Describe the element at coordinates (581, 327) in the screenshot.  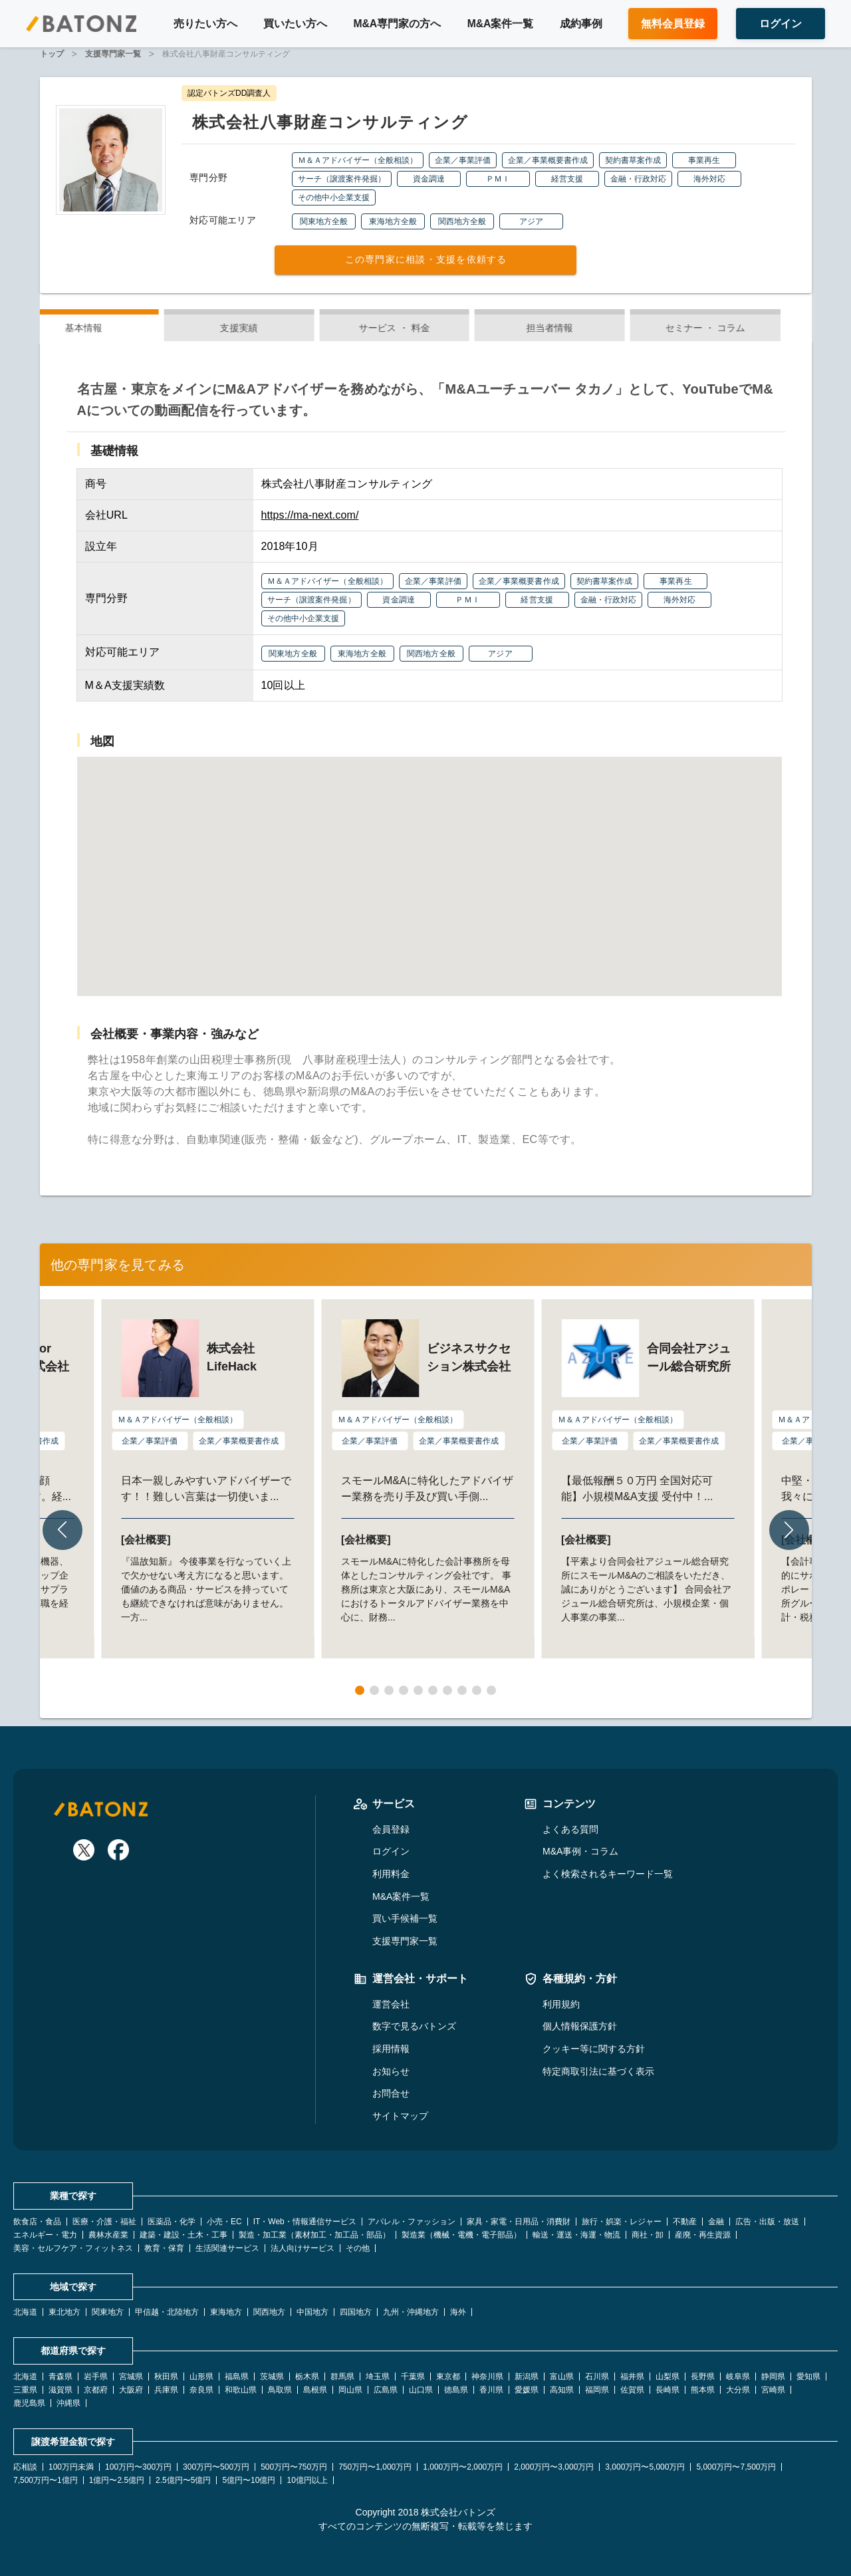
I see `担当者情報 [tab]` at that location.